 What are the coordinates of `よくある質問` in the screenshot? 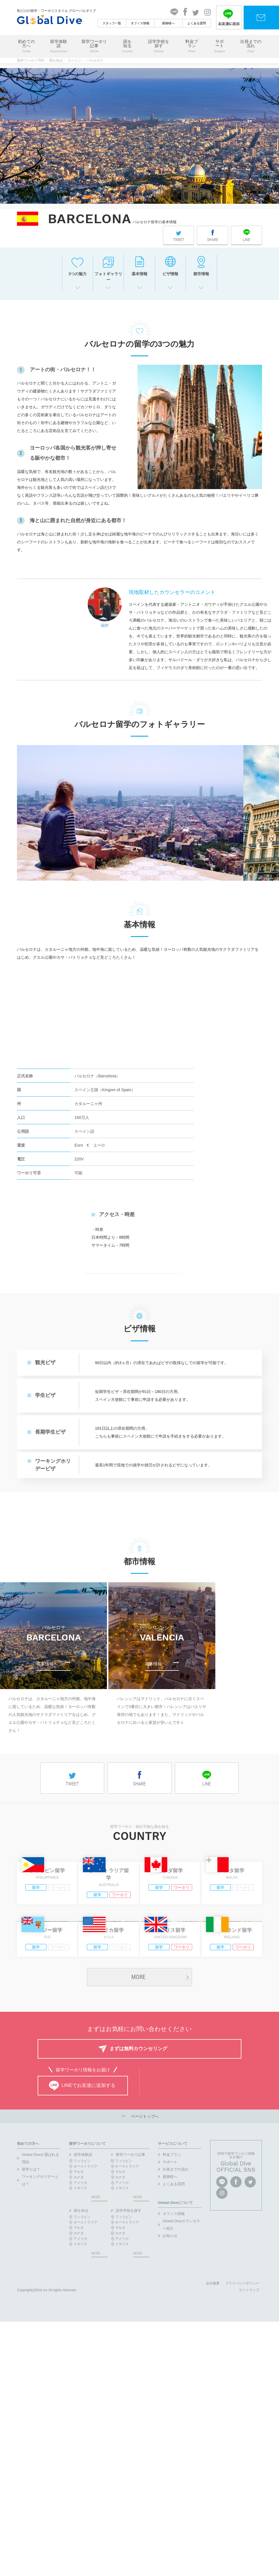 It's located at (196, 23).